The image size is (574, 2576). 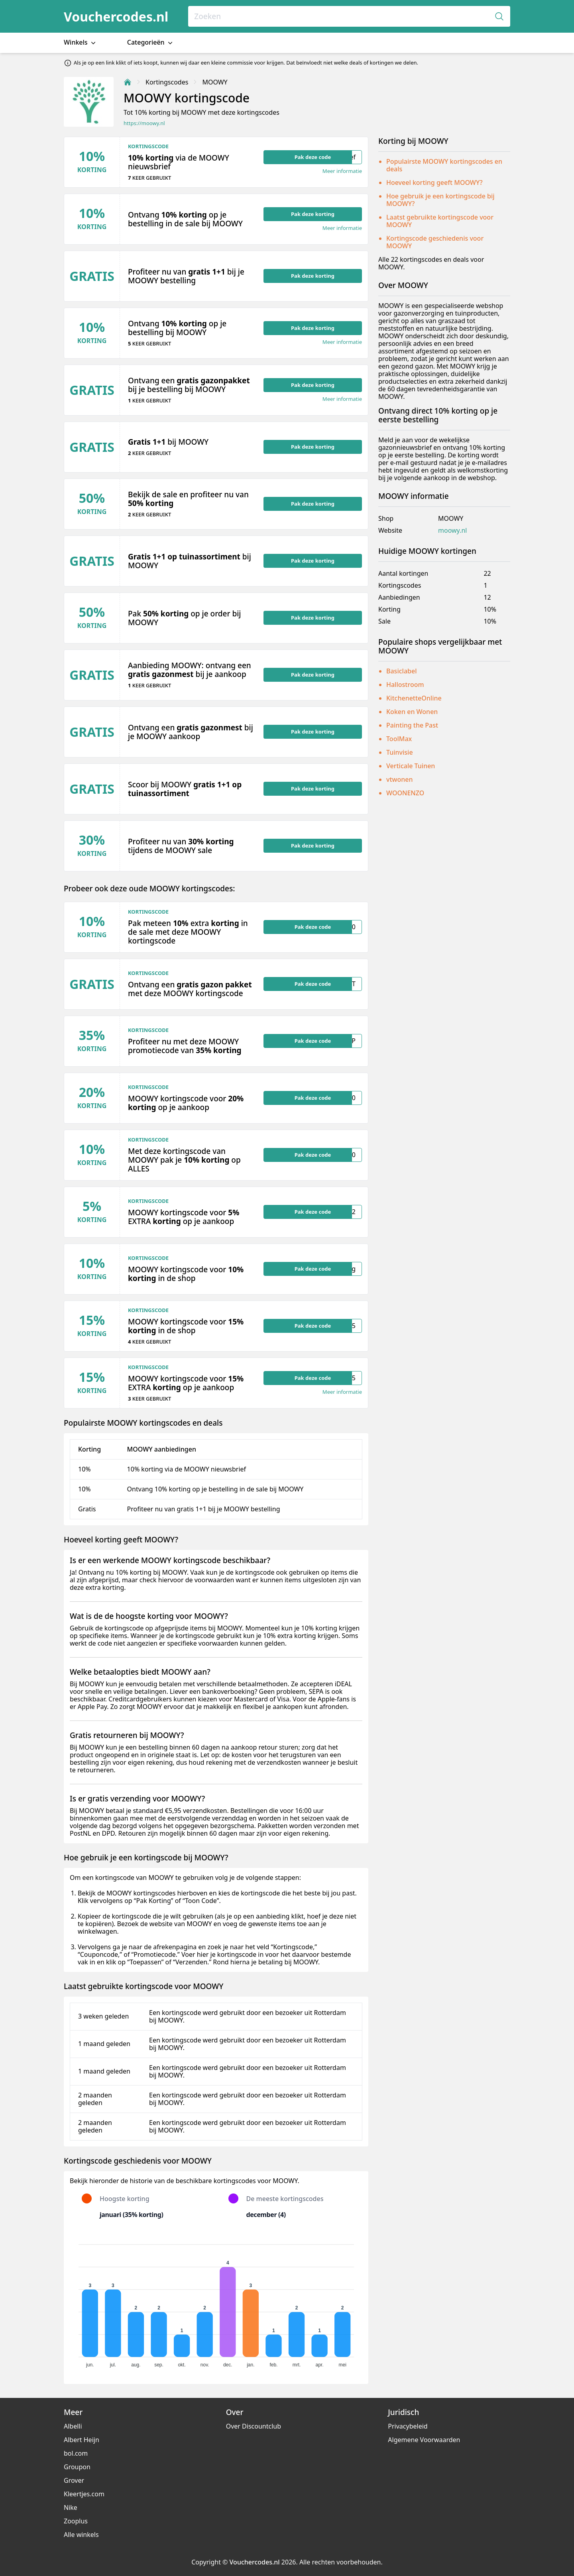 I want to click on Kortingscode geschiedenis voor MOOWY, so click(x=435, y=242).